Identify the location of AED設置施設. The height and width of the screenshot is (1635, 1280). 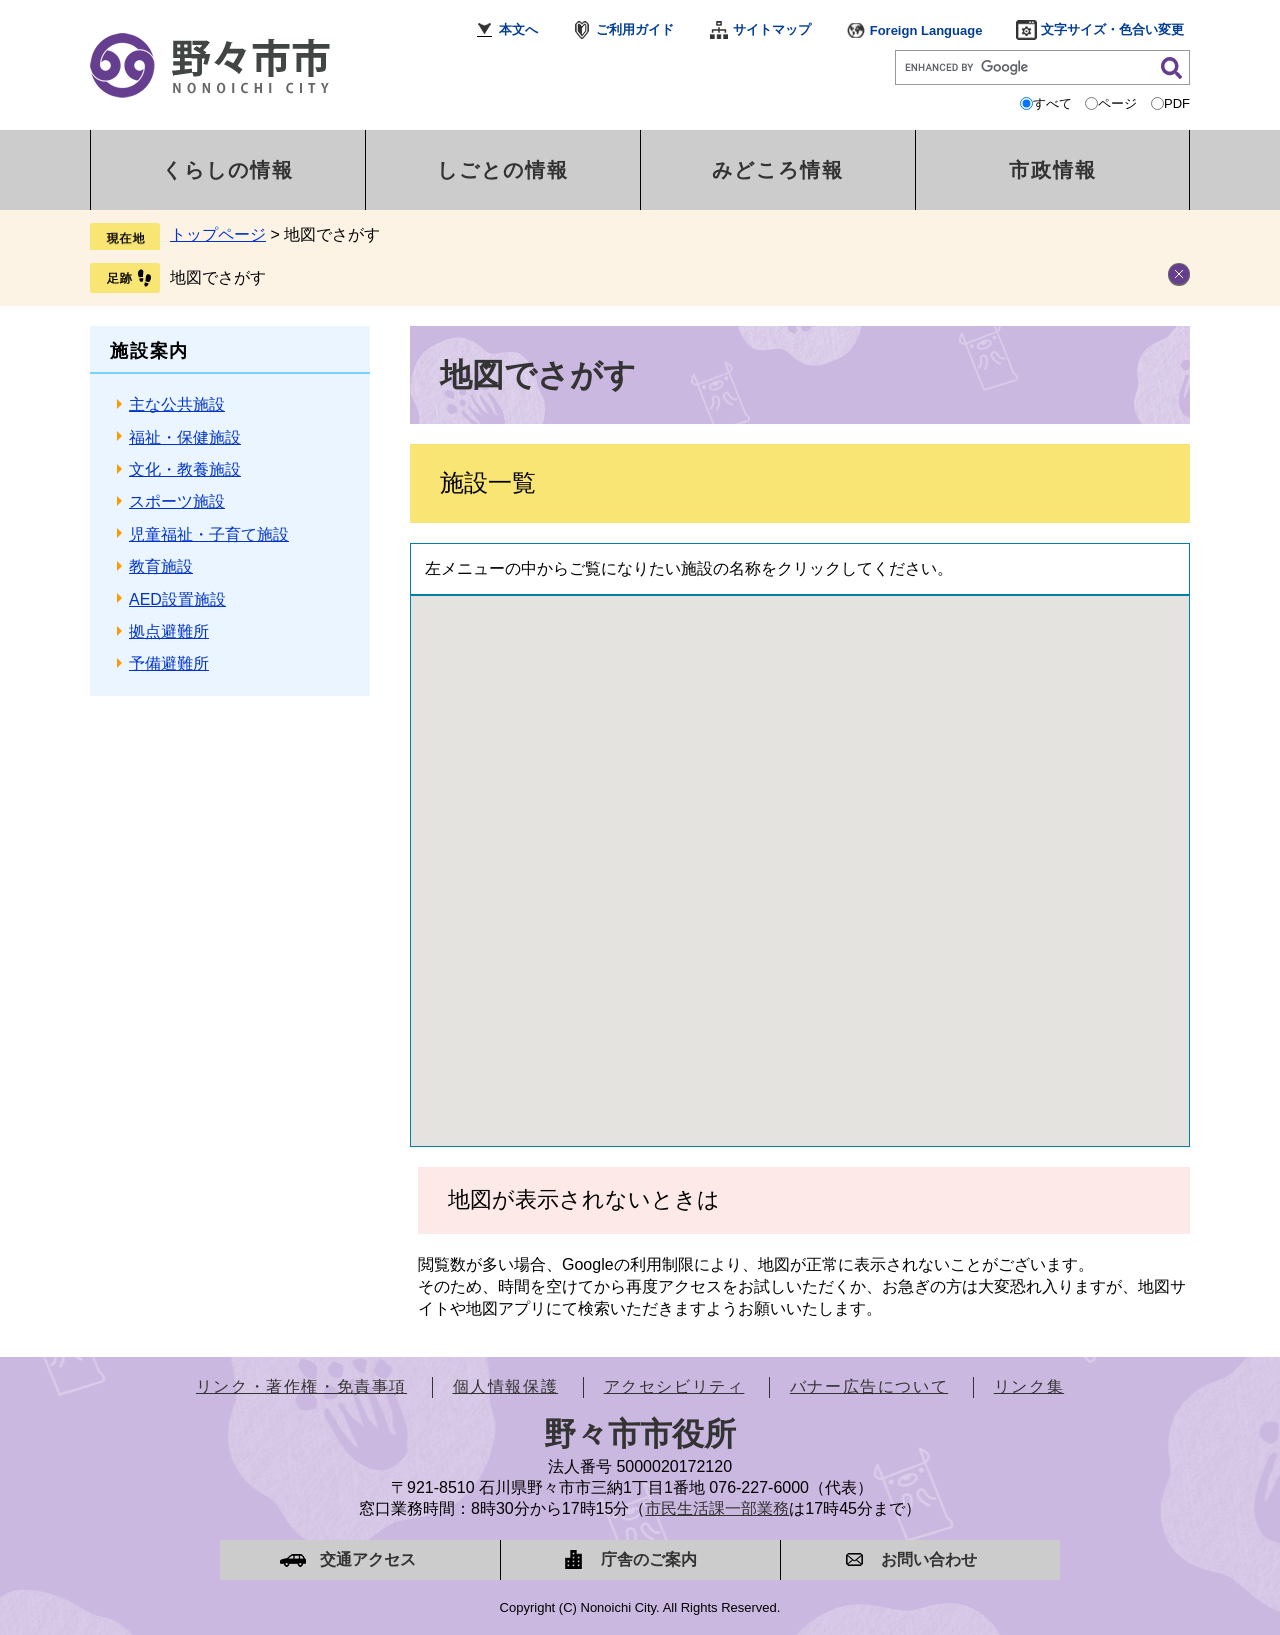
(177, 599).